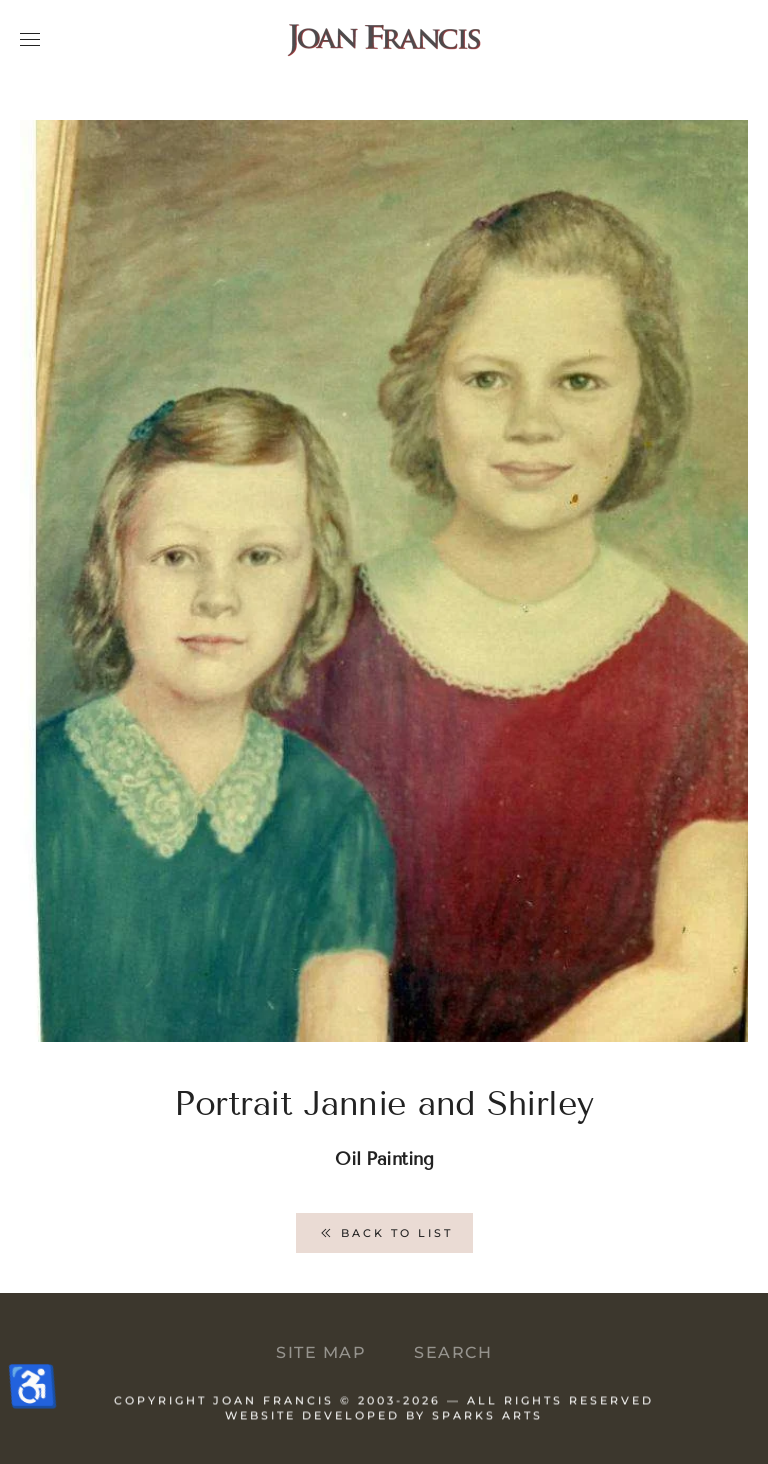 This screenshot has height=1464, width=768. What do you see at coordinates (487, 1425) in the screenshot?
I see `Sparks Arts` at bounding box center [487, 1425].